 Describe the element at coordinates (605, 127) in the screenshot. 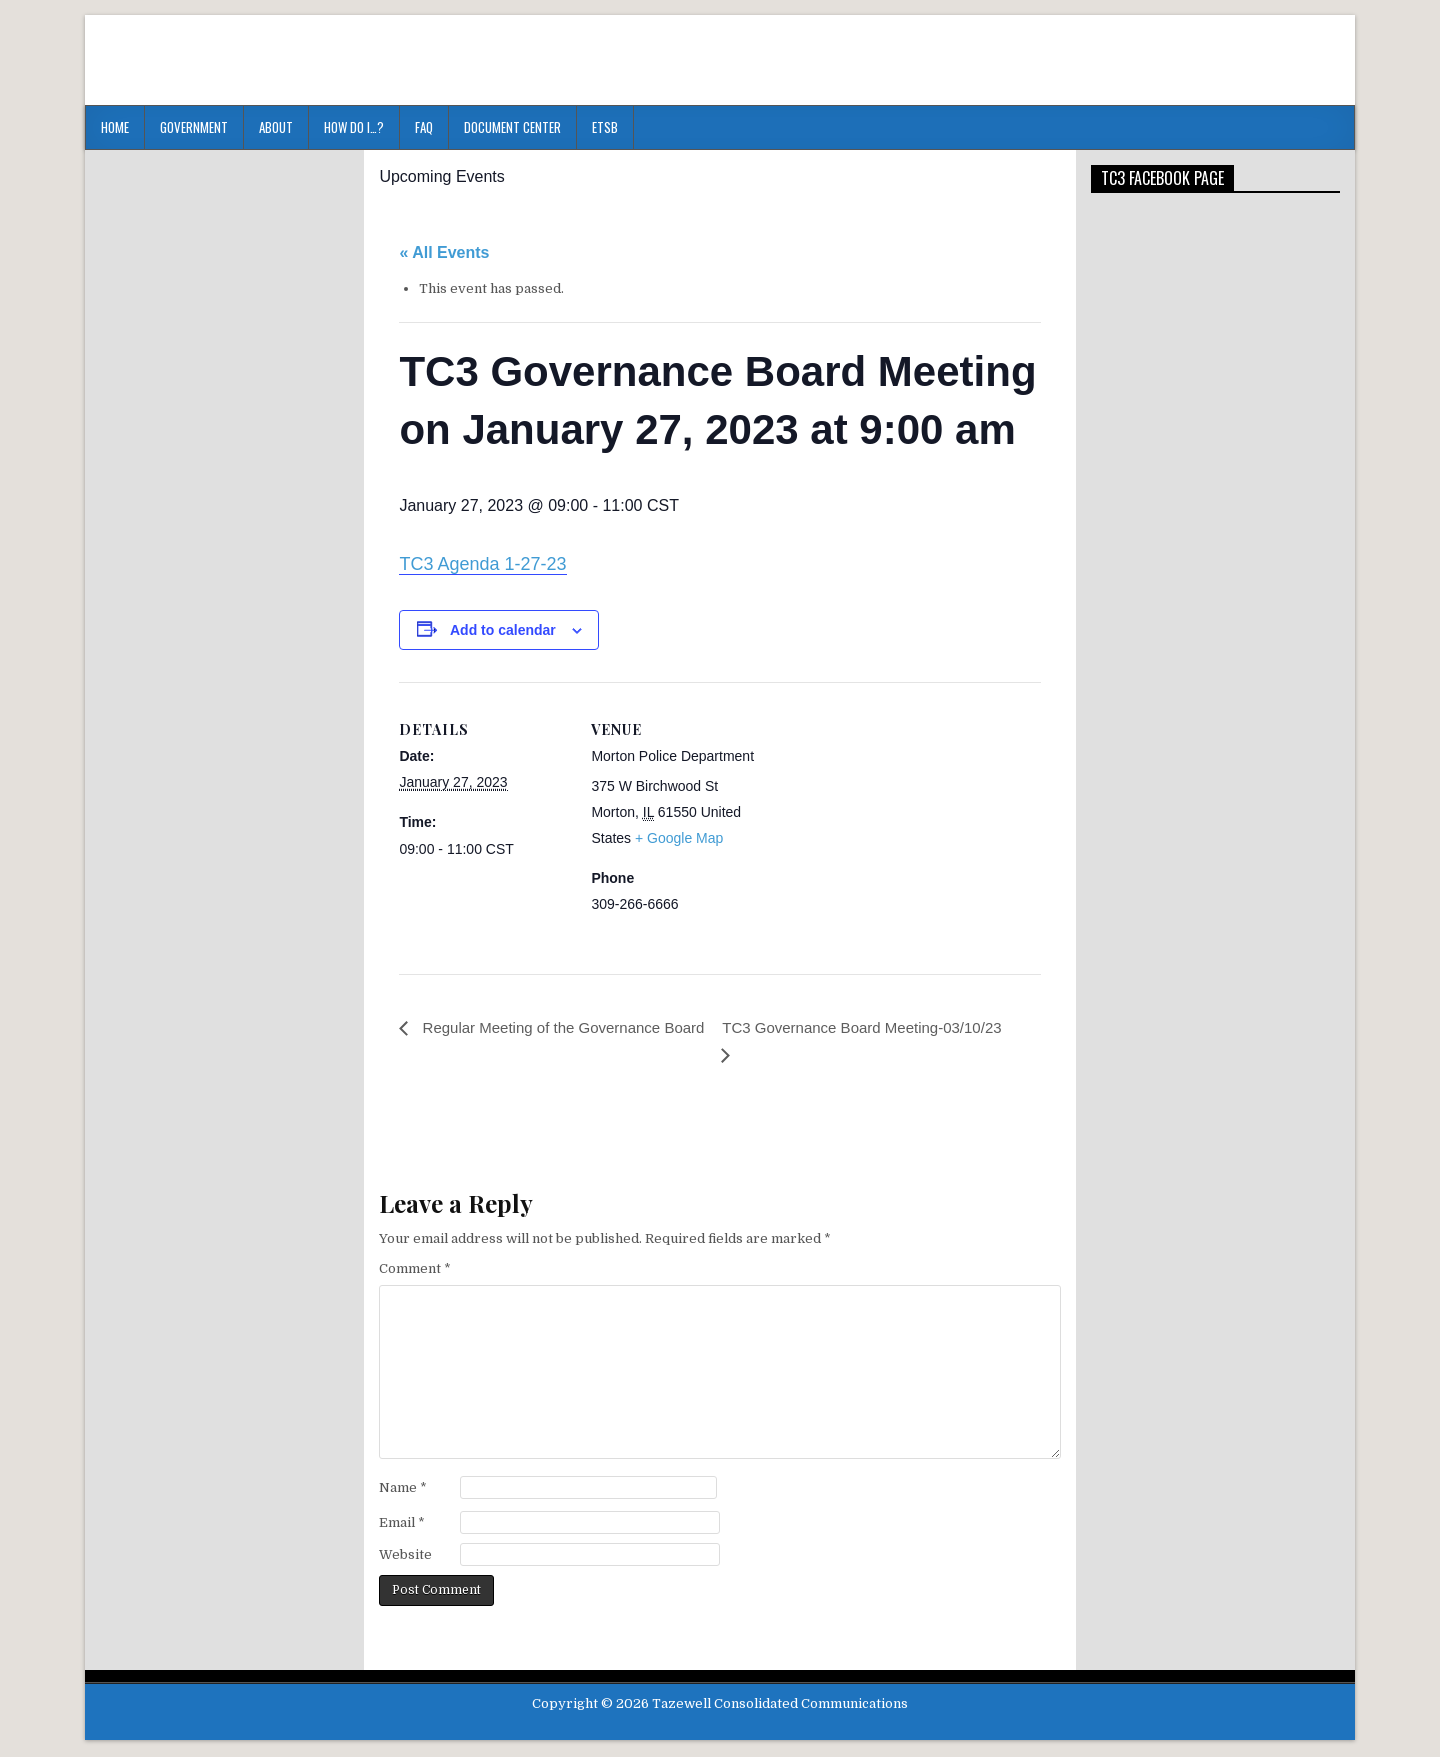

I see `ETSB` at that location.